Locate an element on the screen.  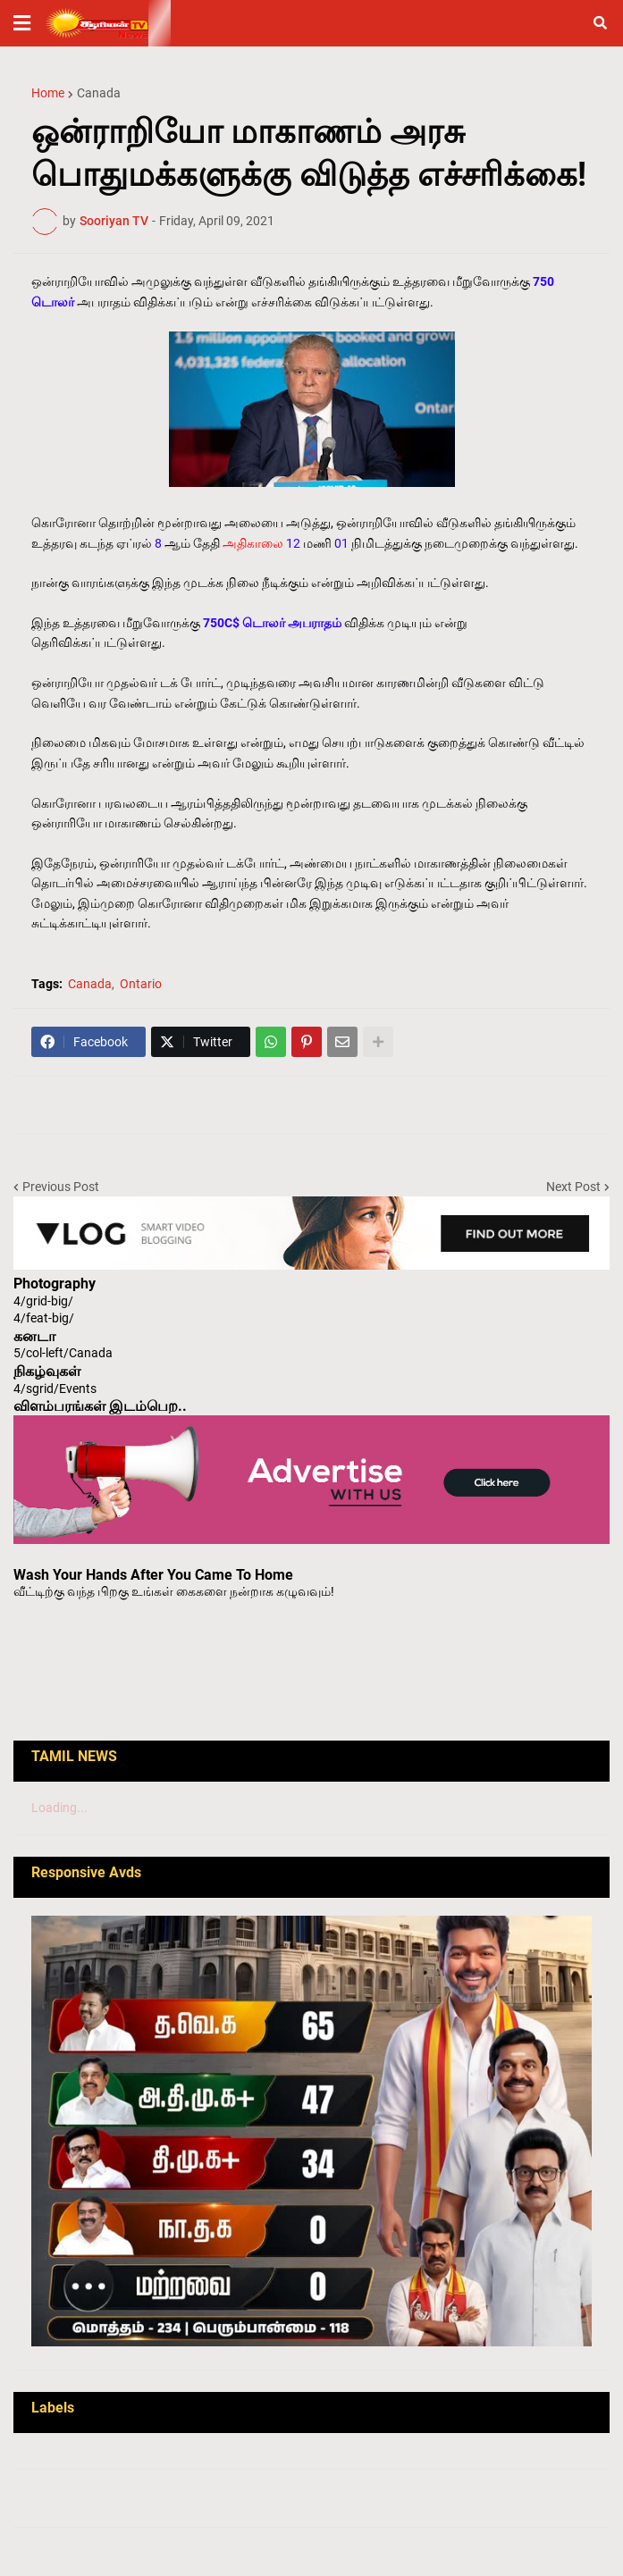
Loading... is located at coordinates (59, 1807).